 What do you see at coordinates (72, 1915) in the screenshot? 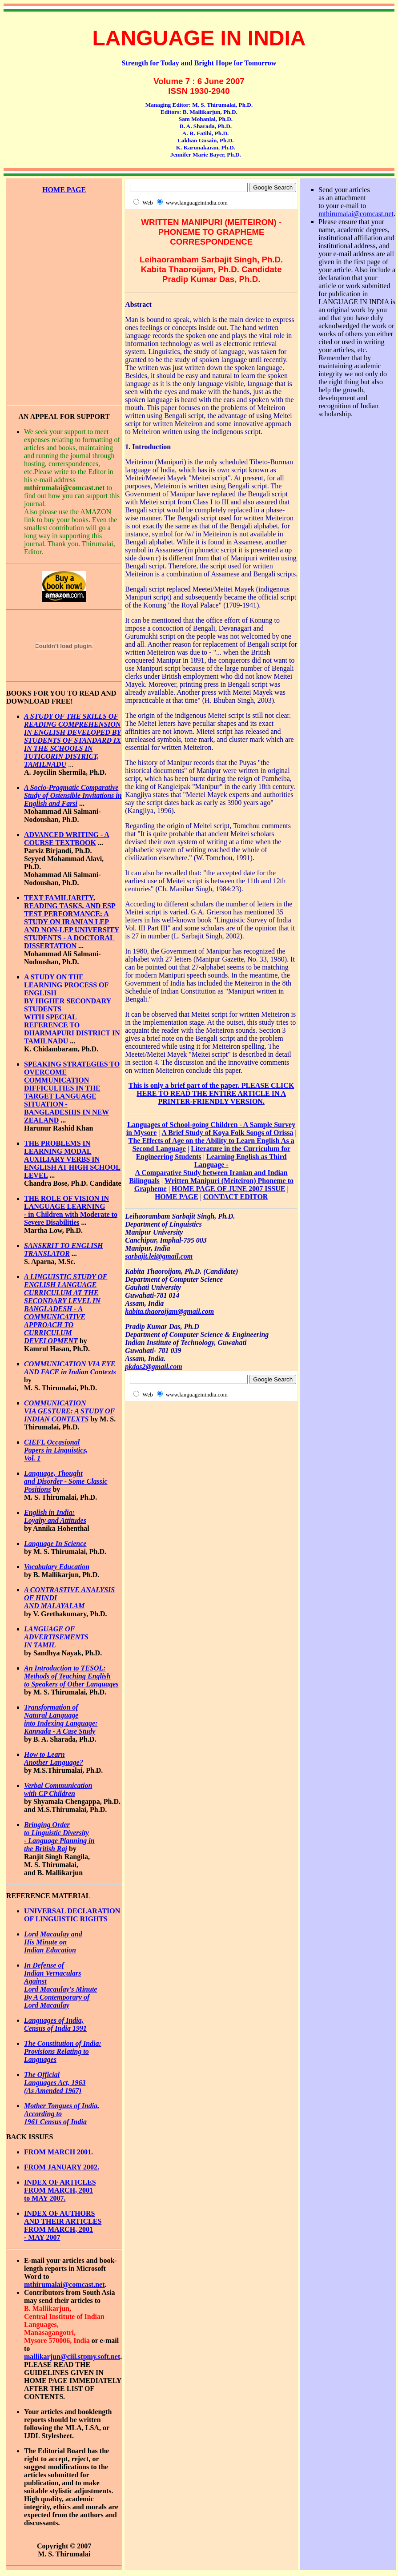
I see `UNIVERSAL DECLARATION OF LINGUISTIC RIGHTS` at bounding box center [72, 1915].